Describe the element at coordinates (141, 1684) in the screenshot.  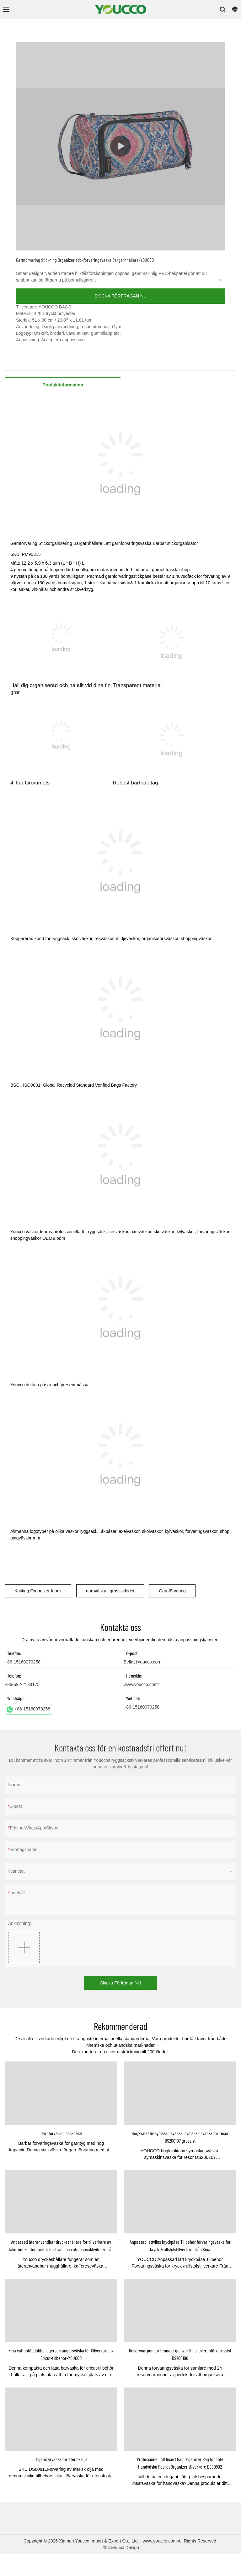
I see `www.youcco.com/` at that location.